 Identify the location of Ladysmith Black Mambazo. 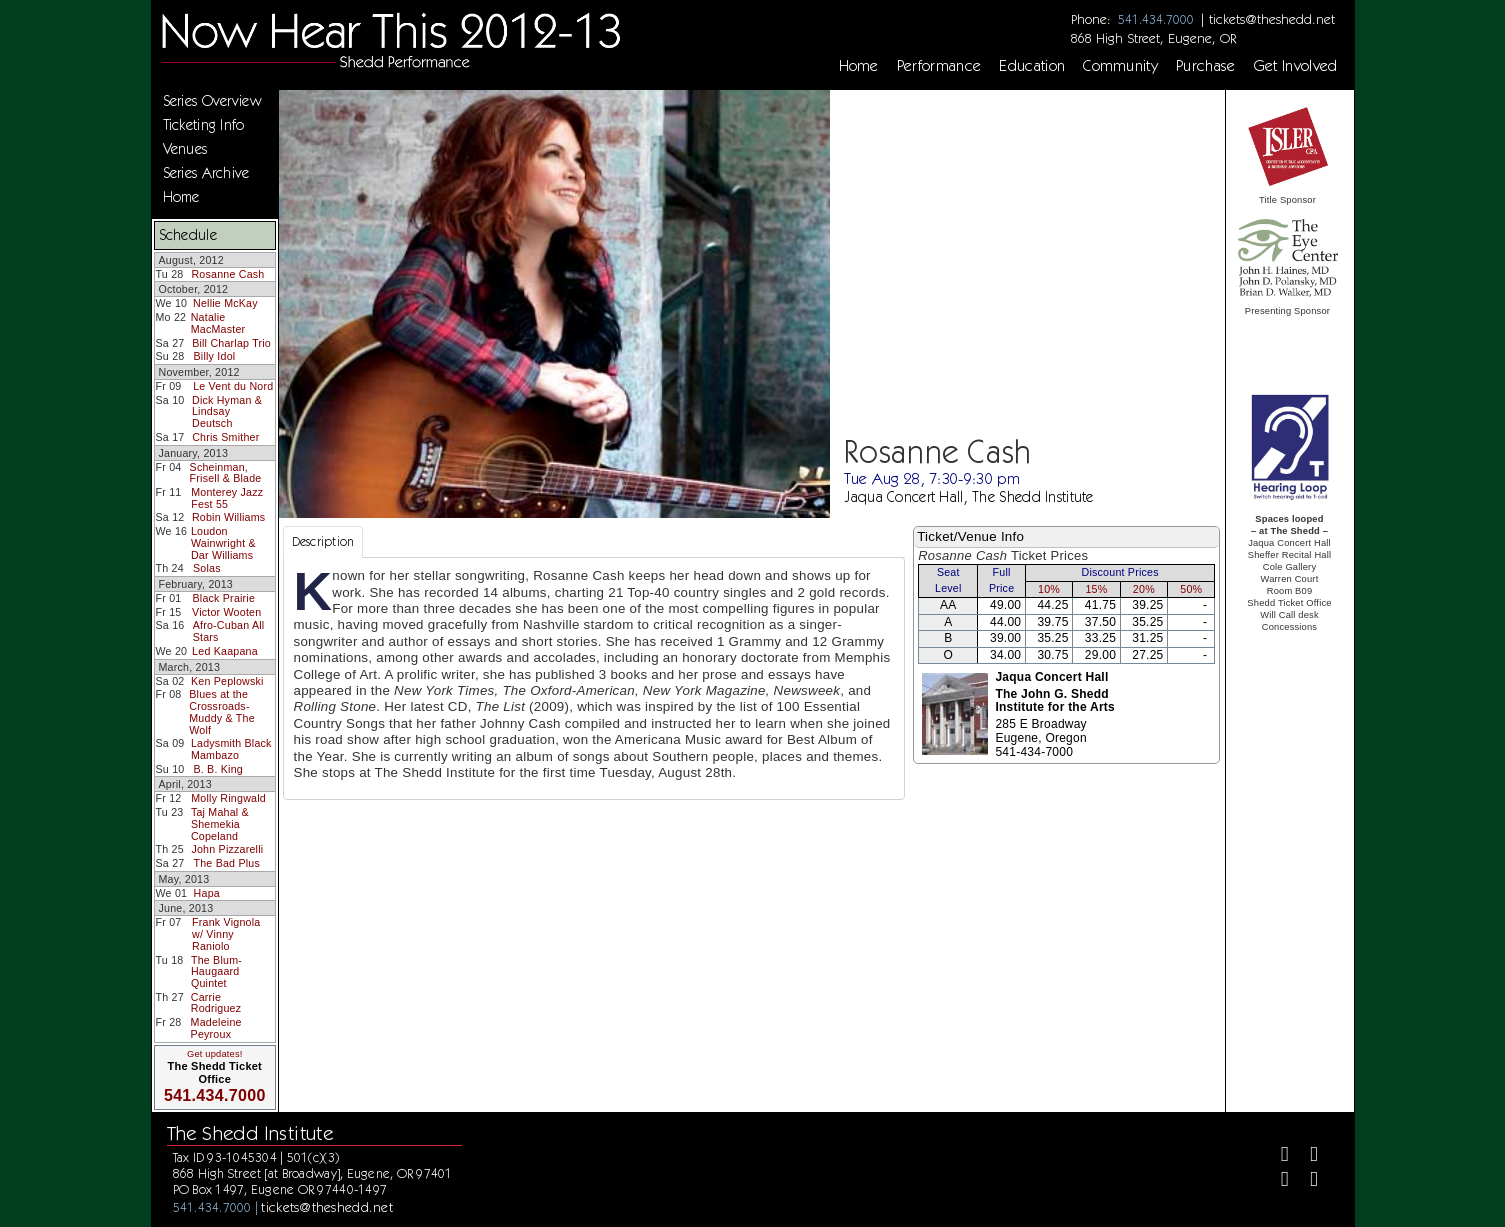
(231, 749).